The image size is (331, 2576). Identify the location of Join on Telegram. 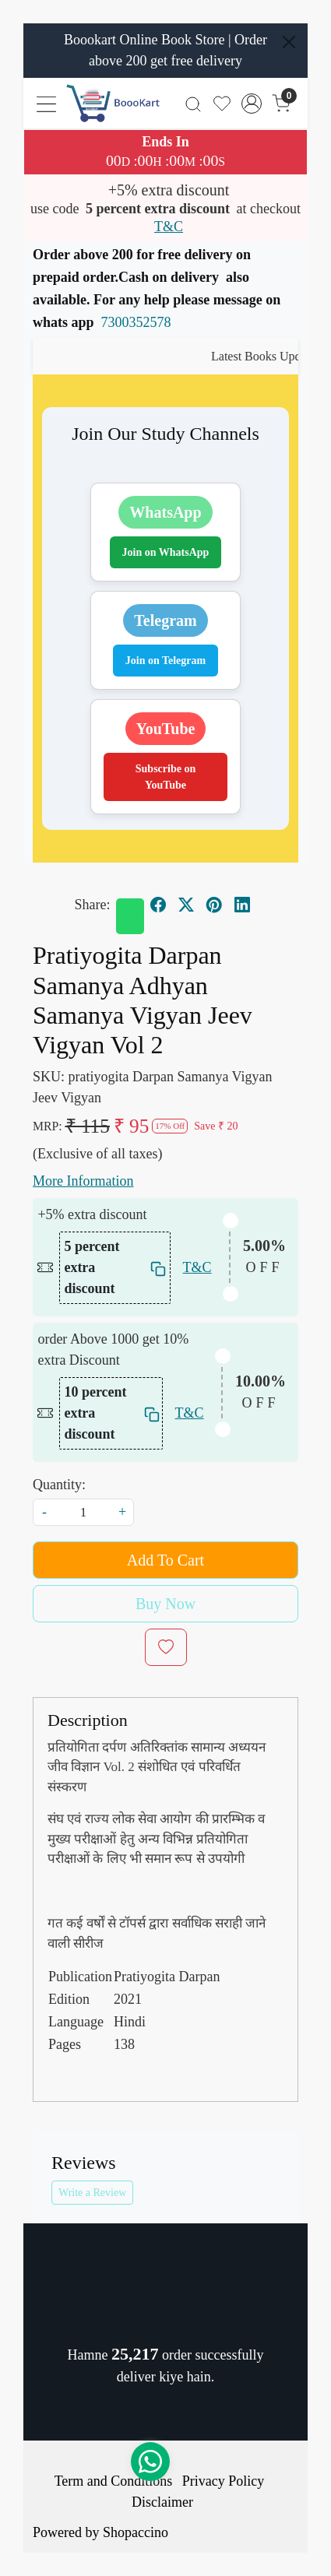
(165, 660).